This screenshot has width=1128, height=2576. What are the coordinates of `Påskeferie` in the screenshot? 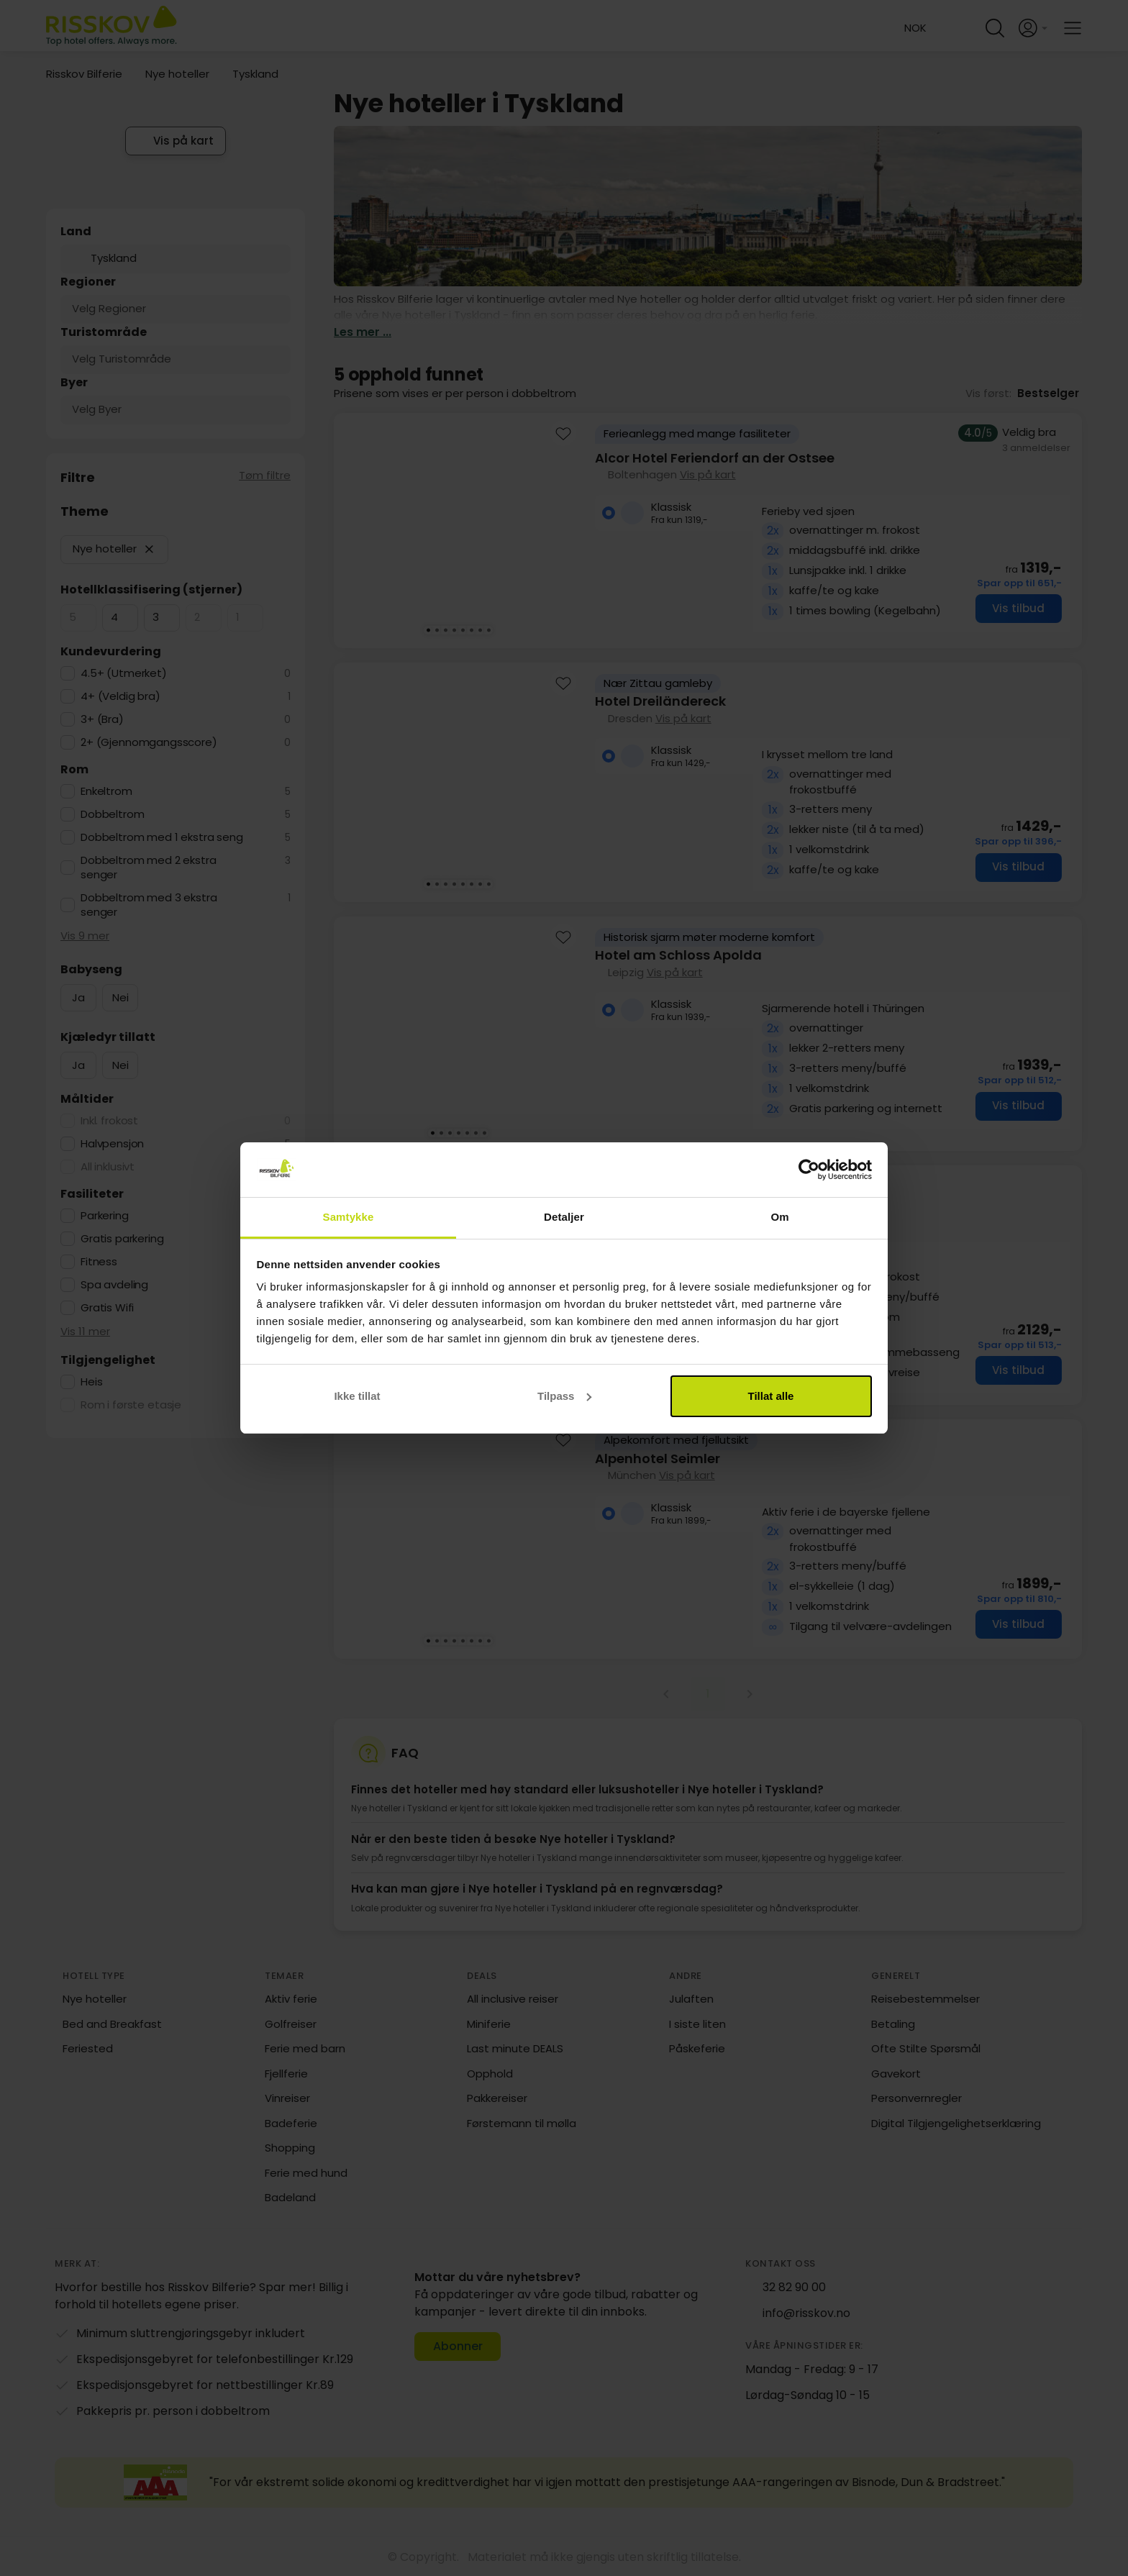 It's located at (697, 2048).